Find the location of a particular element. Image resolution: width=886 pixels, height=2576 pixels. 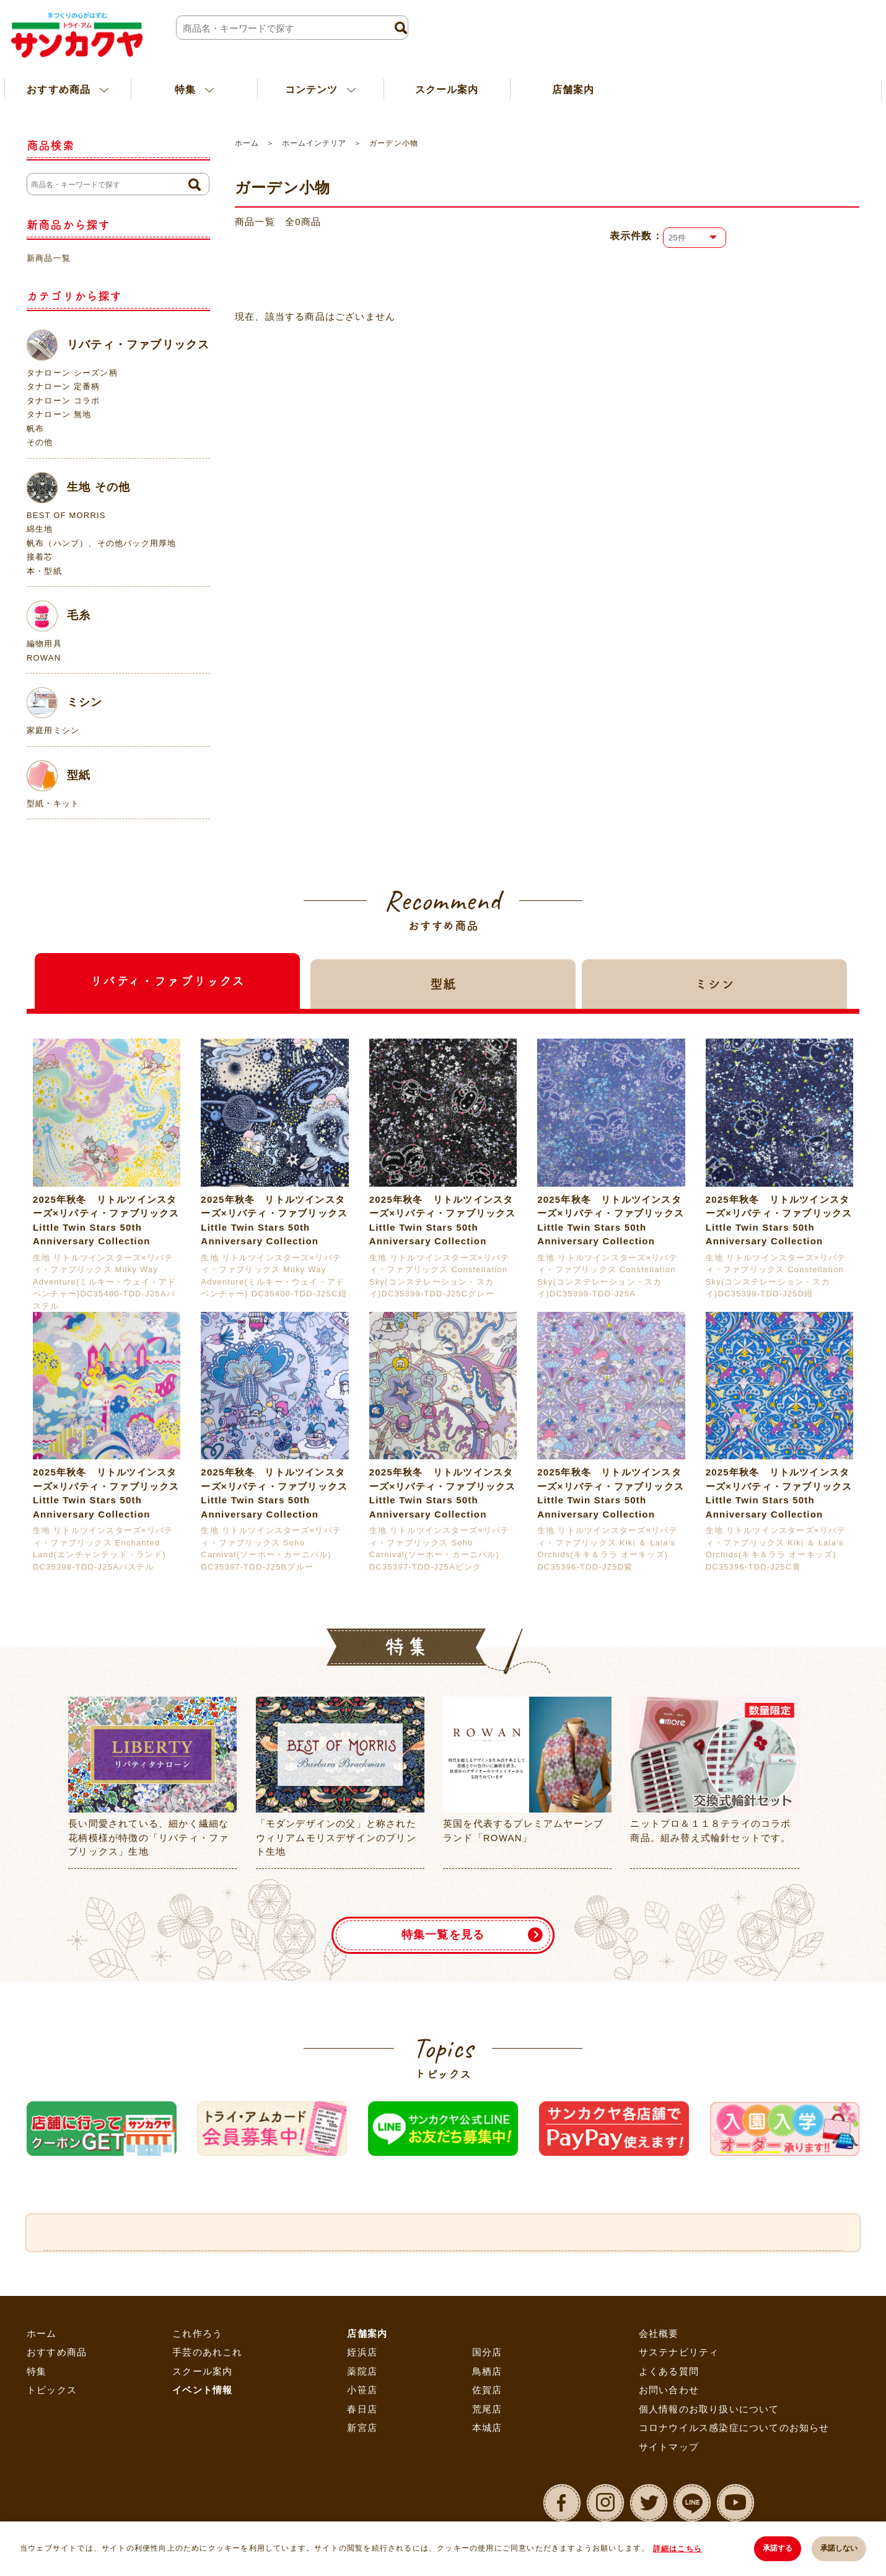

タナローン 無地 is located at coordinates (59, 414).